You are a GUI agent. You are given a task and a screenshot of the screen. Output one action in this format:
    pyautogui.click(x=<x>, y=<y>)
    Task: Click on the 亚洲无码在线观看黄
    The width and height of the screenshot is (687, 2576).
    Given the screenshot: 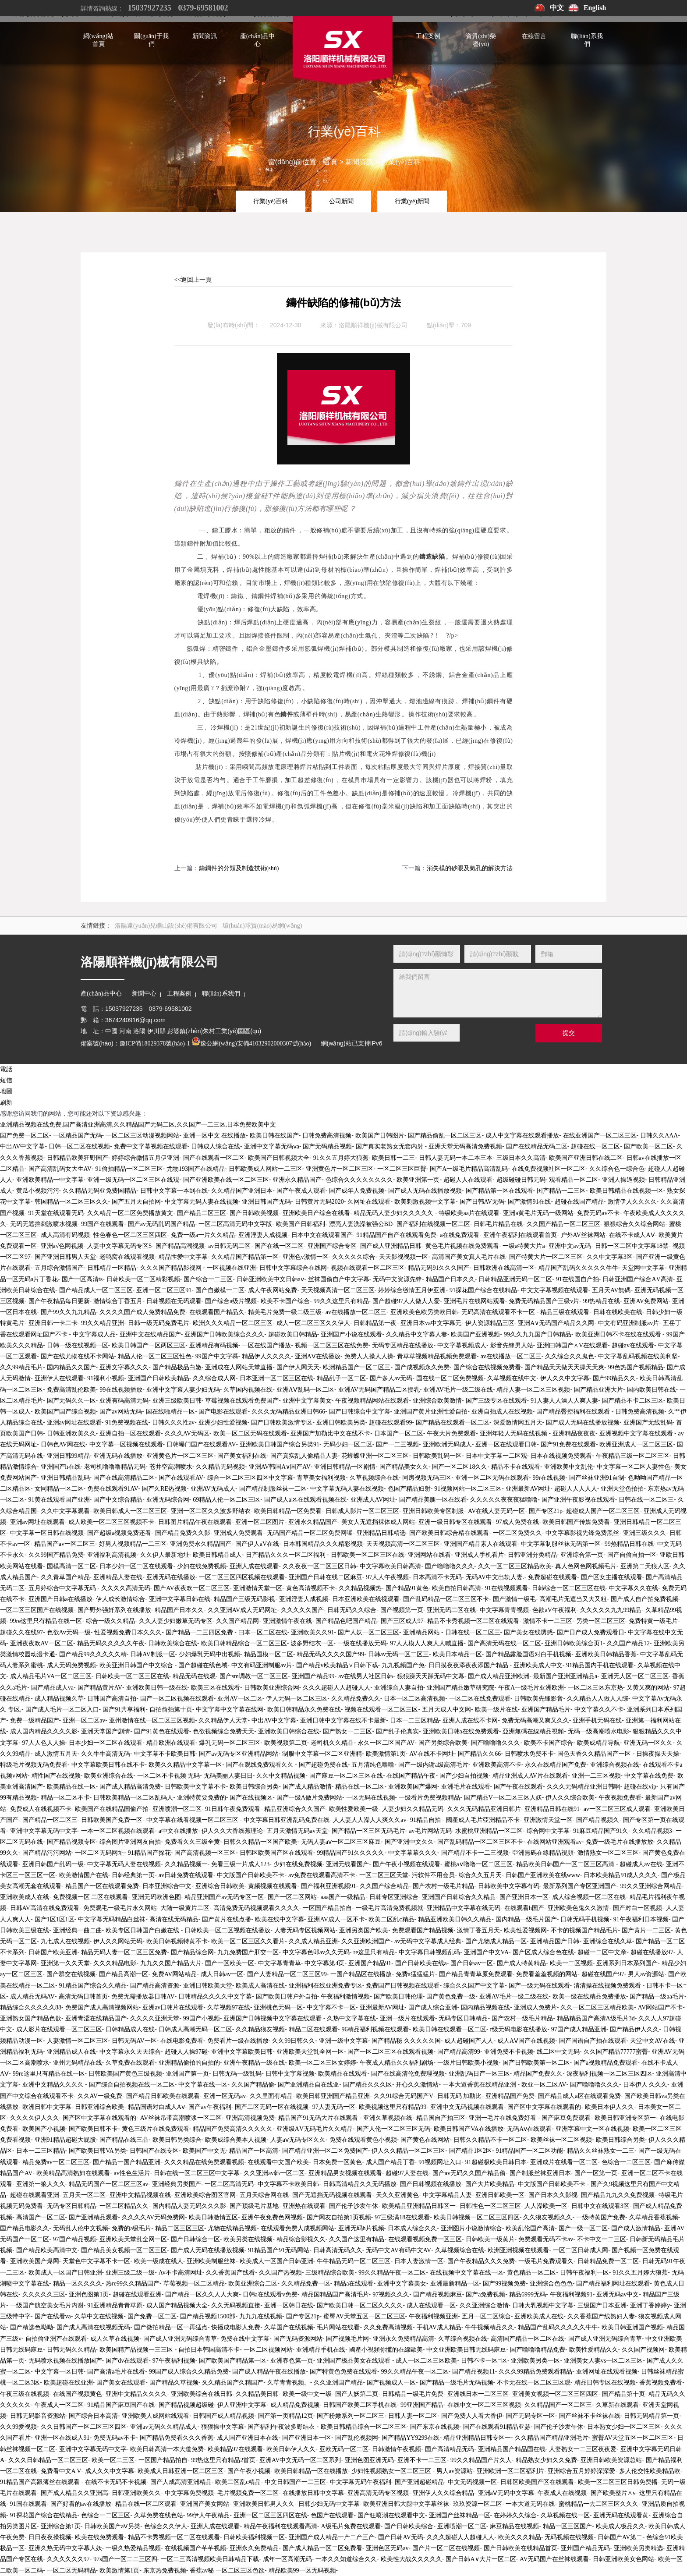 What is the action you would take?
    pyautogui.click(x=620, y=2515)
    